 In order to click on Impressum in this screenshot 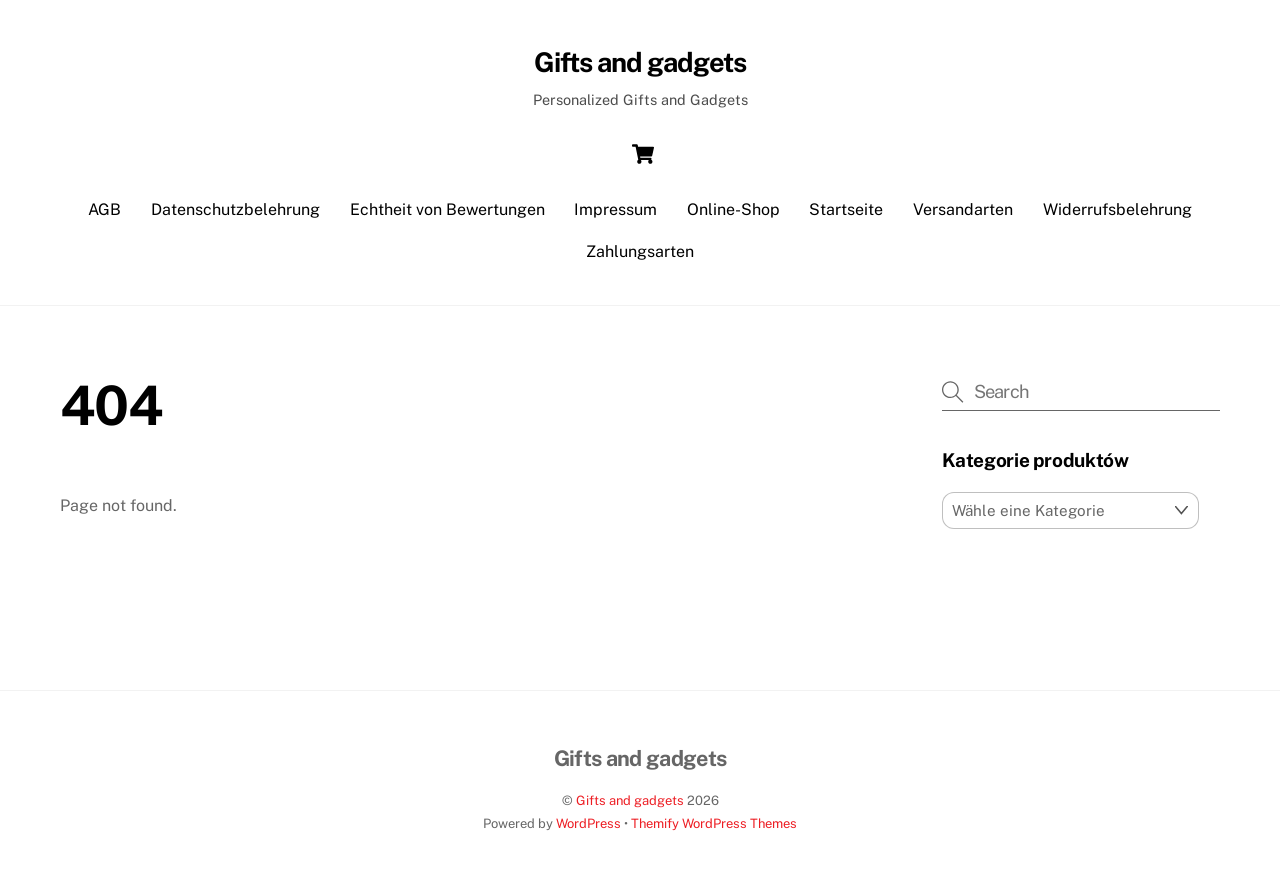, I will do `click(615, 209)`.